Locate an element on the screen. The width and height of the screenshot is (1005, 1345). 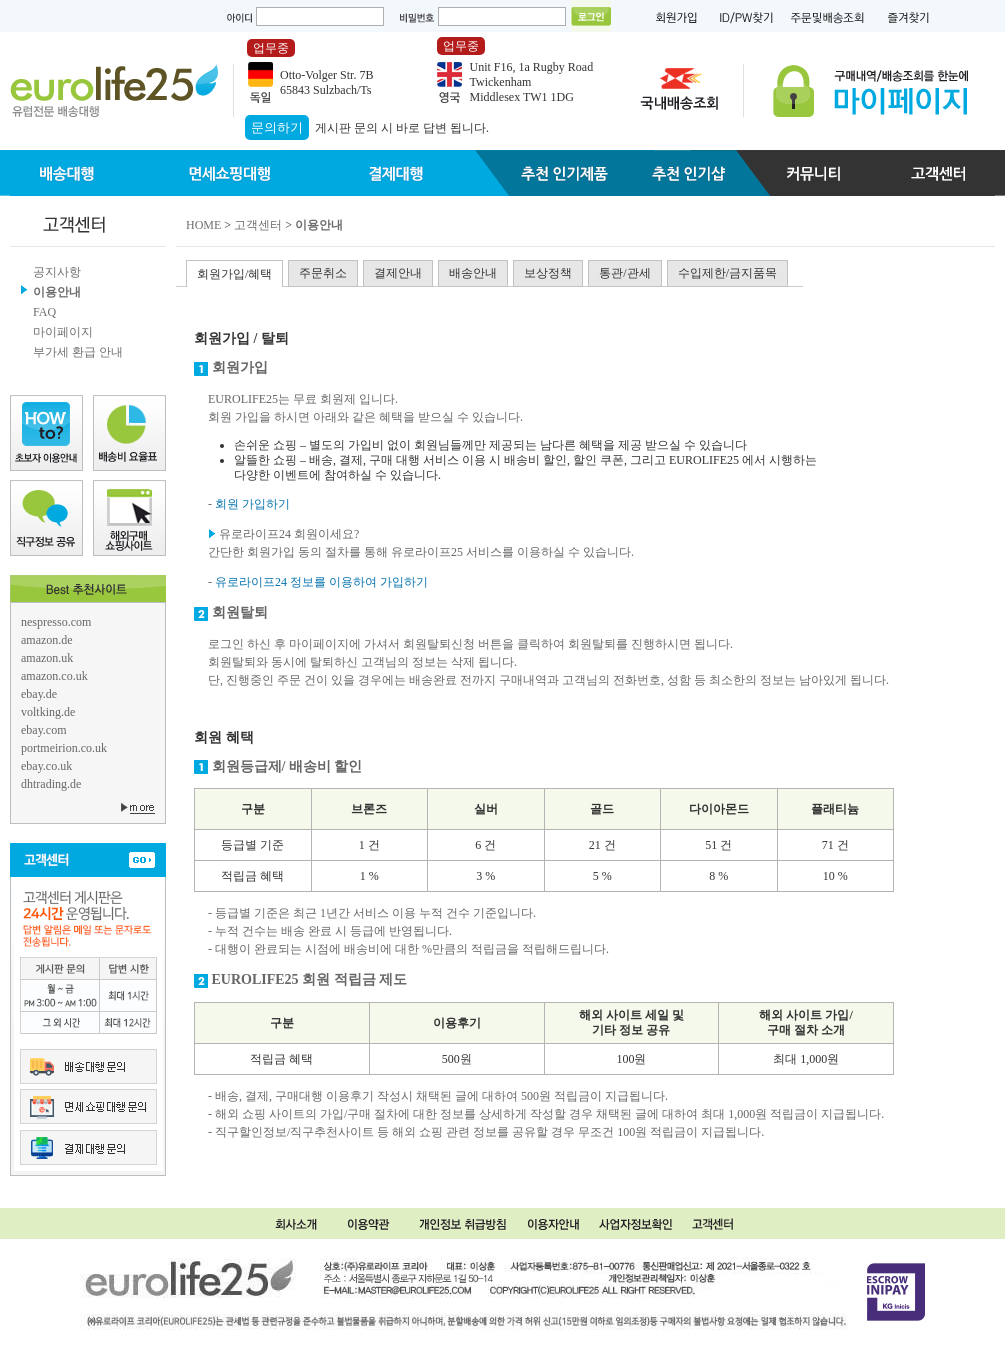
amazon.uk is located at coordinates (47, 658).